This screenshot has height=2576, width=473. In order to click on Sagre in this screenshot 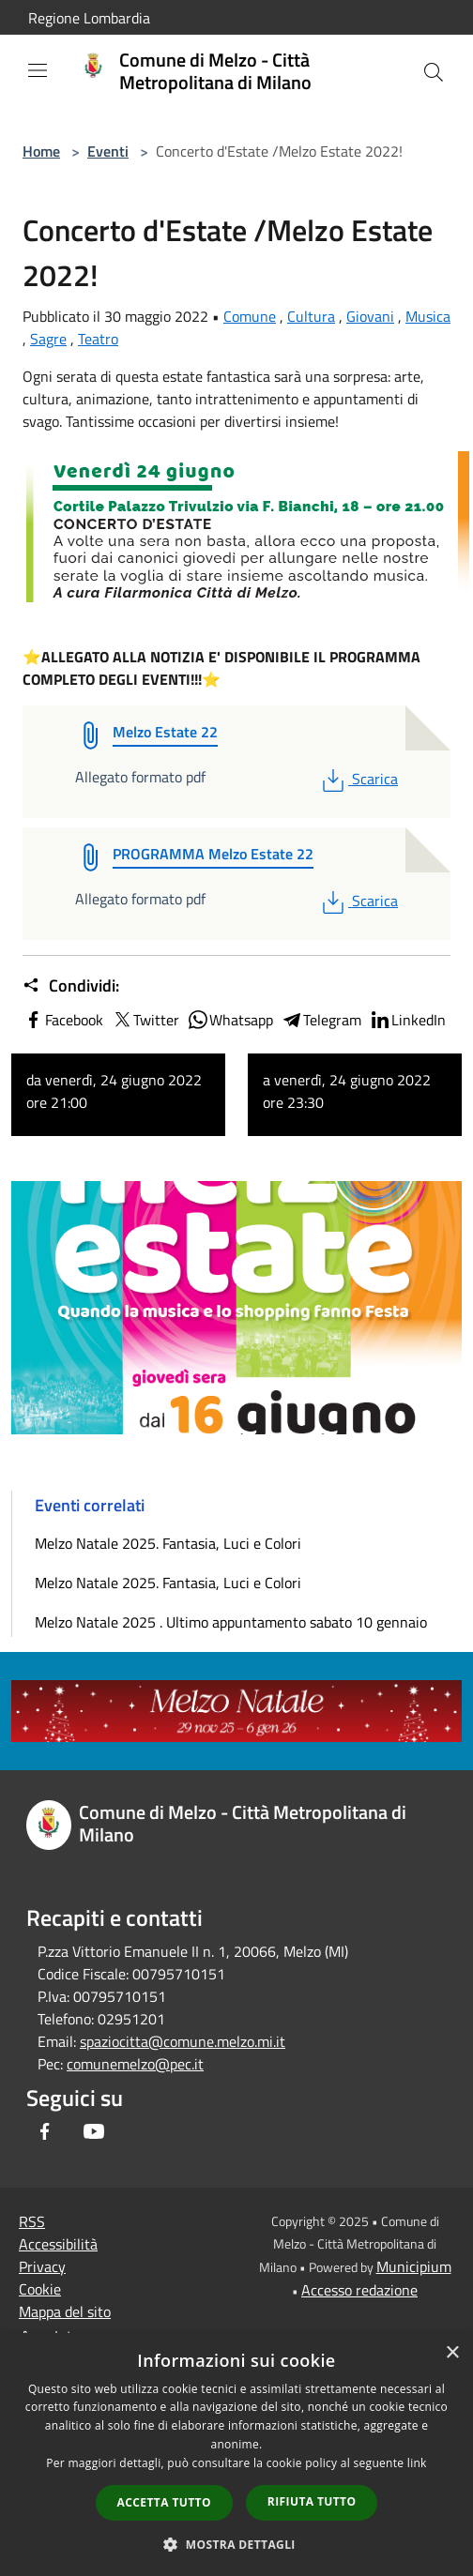, I will do `click(48, 338)`.